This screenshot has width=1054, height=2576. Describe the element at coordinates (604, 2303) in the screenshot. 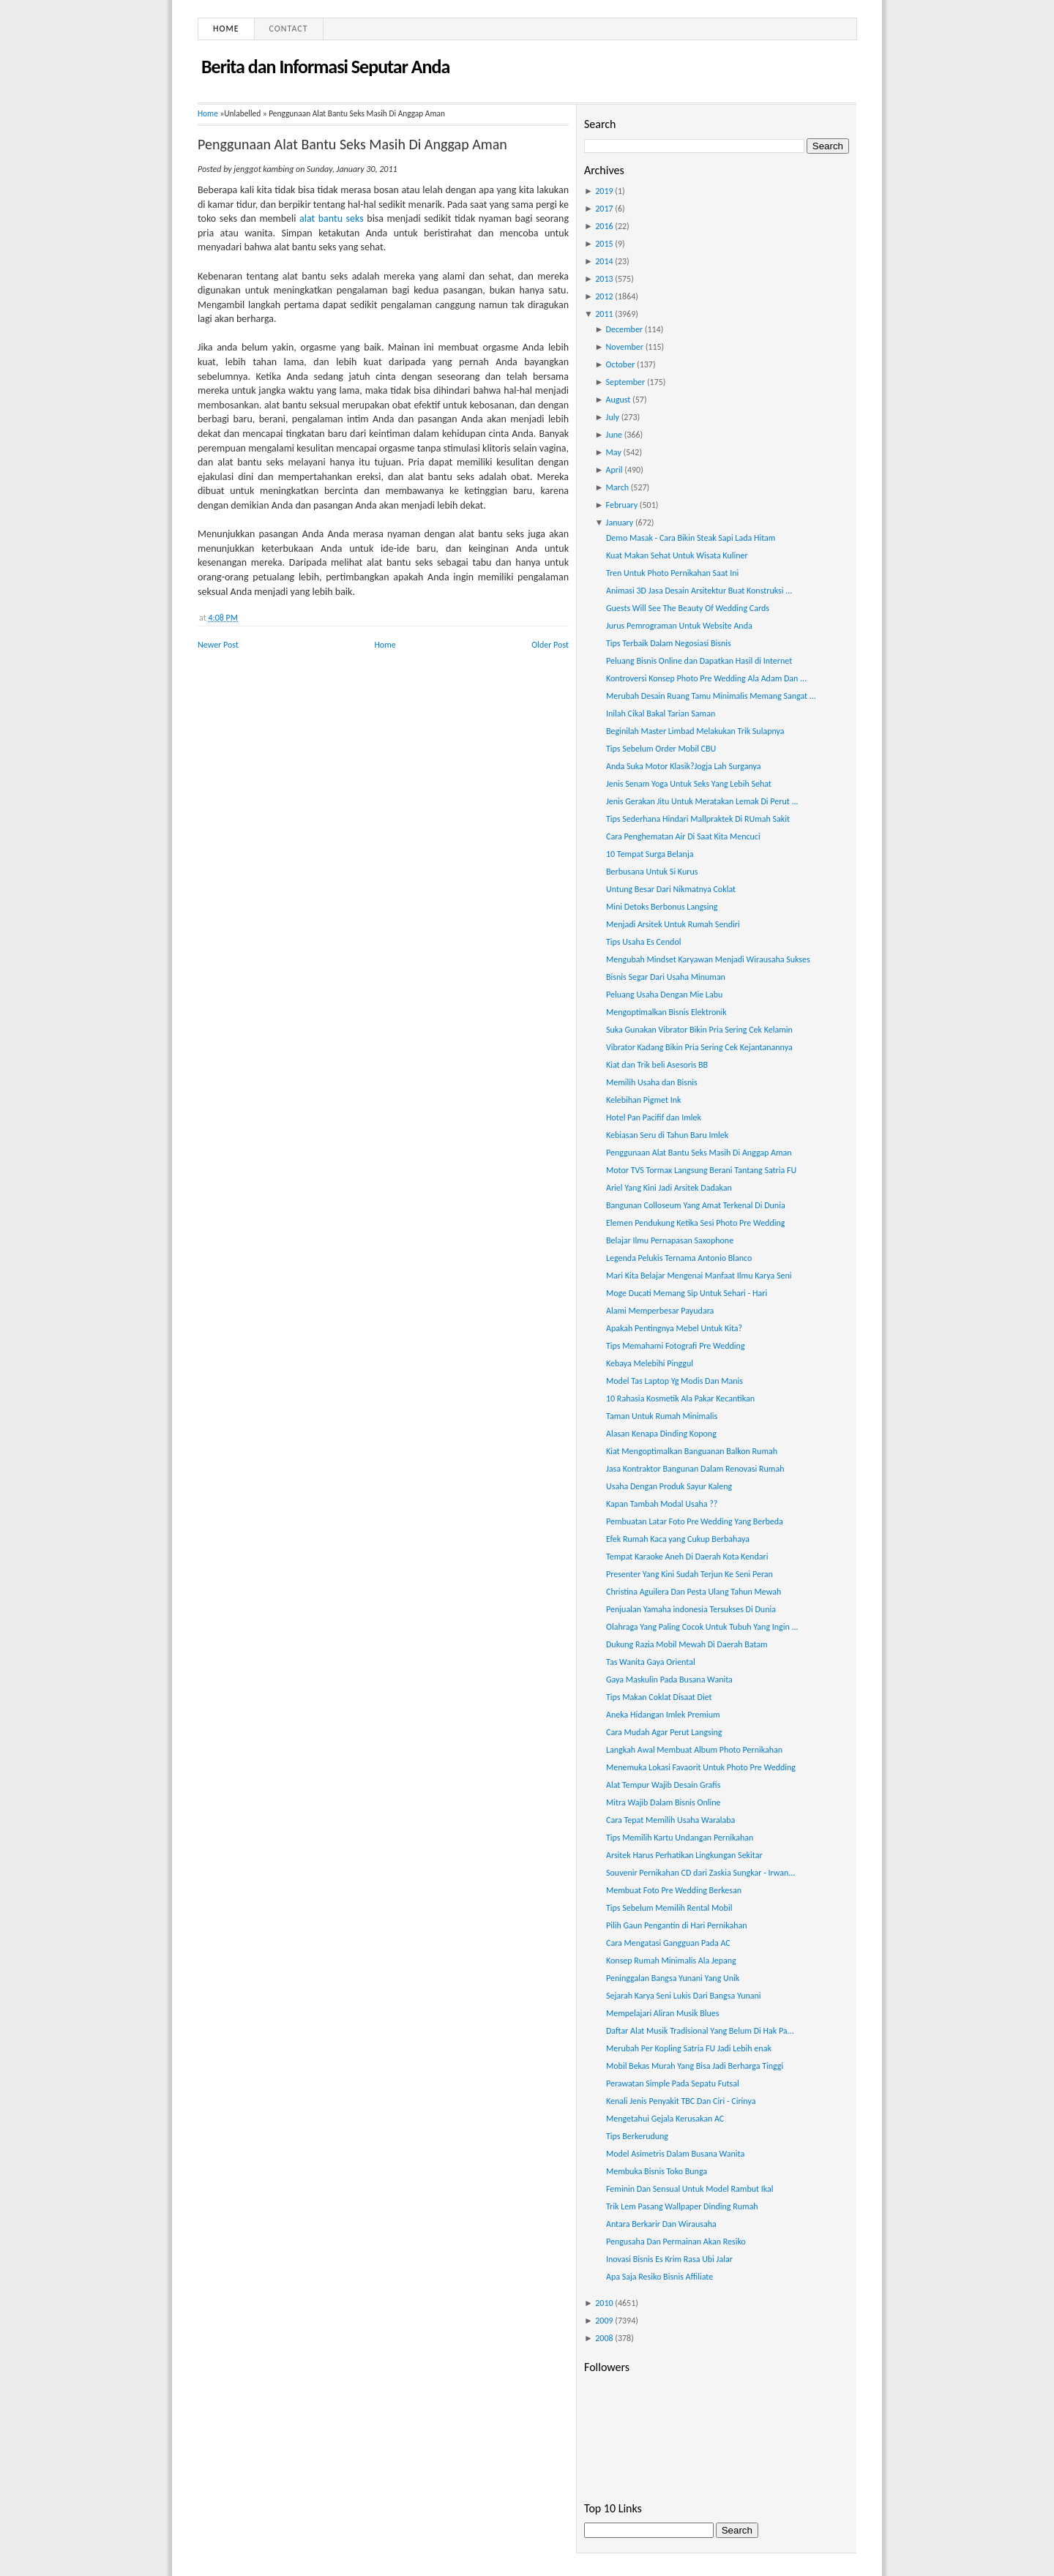

I see `2010` at that location.